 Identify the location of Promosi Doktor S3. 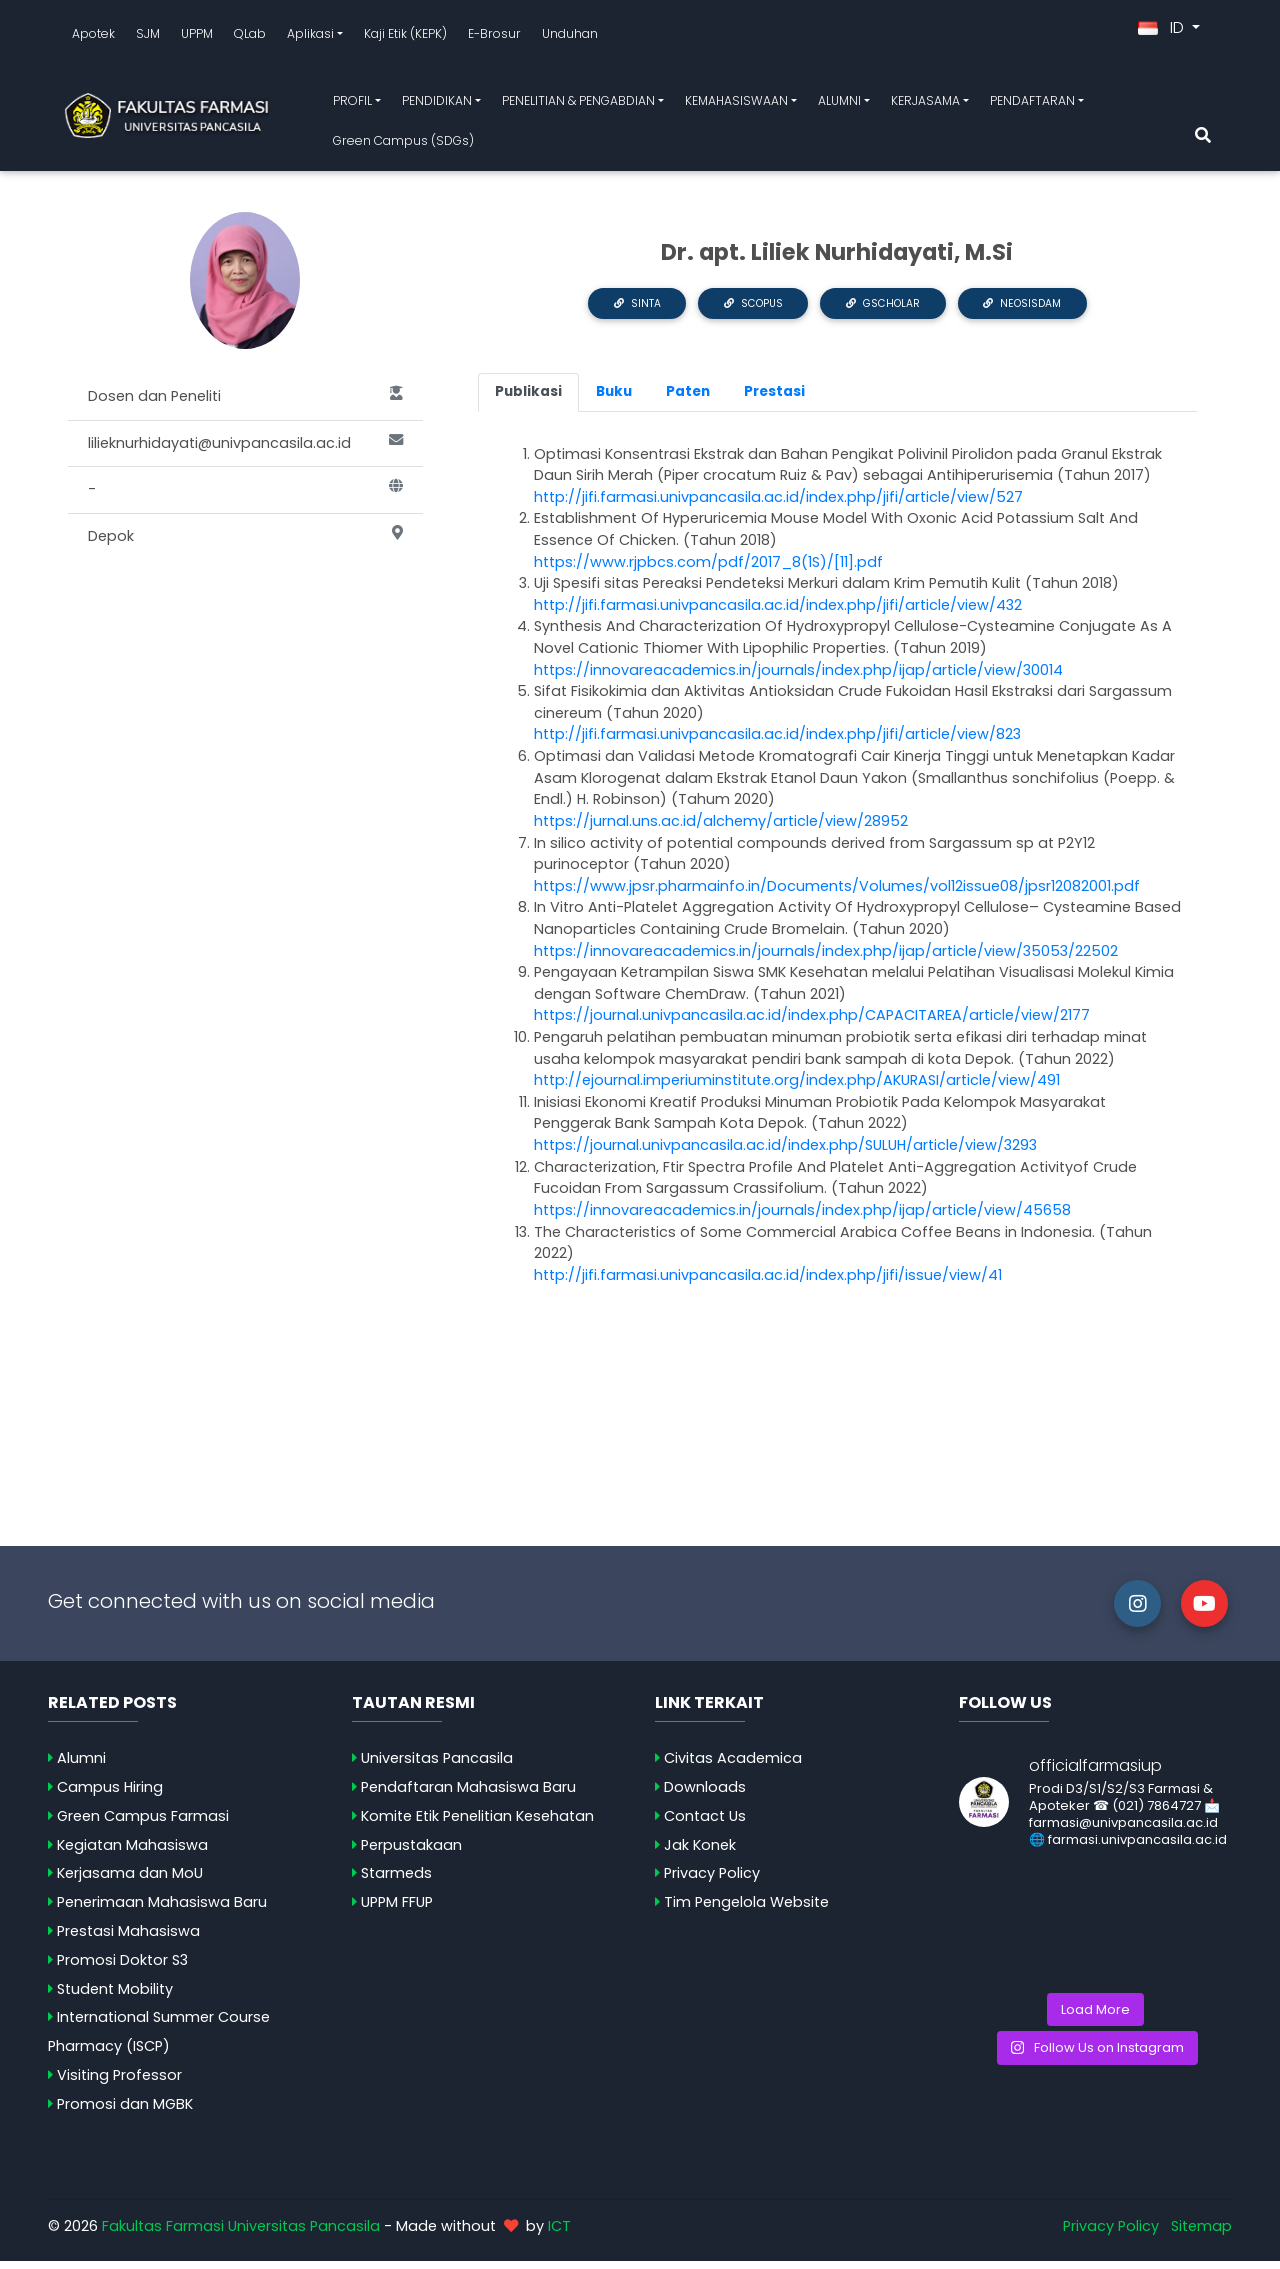
(122, 1967).